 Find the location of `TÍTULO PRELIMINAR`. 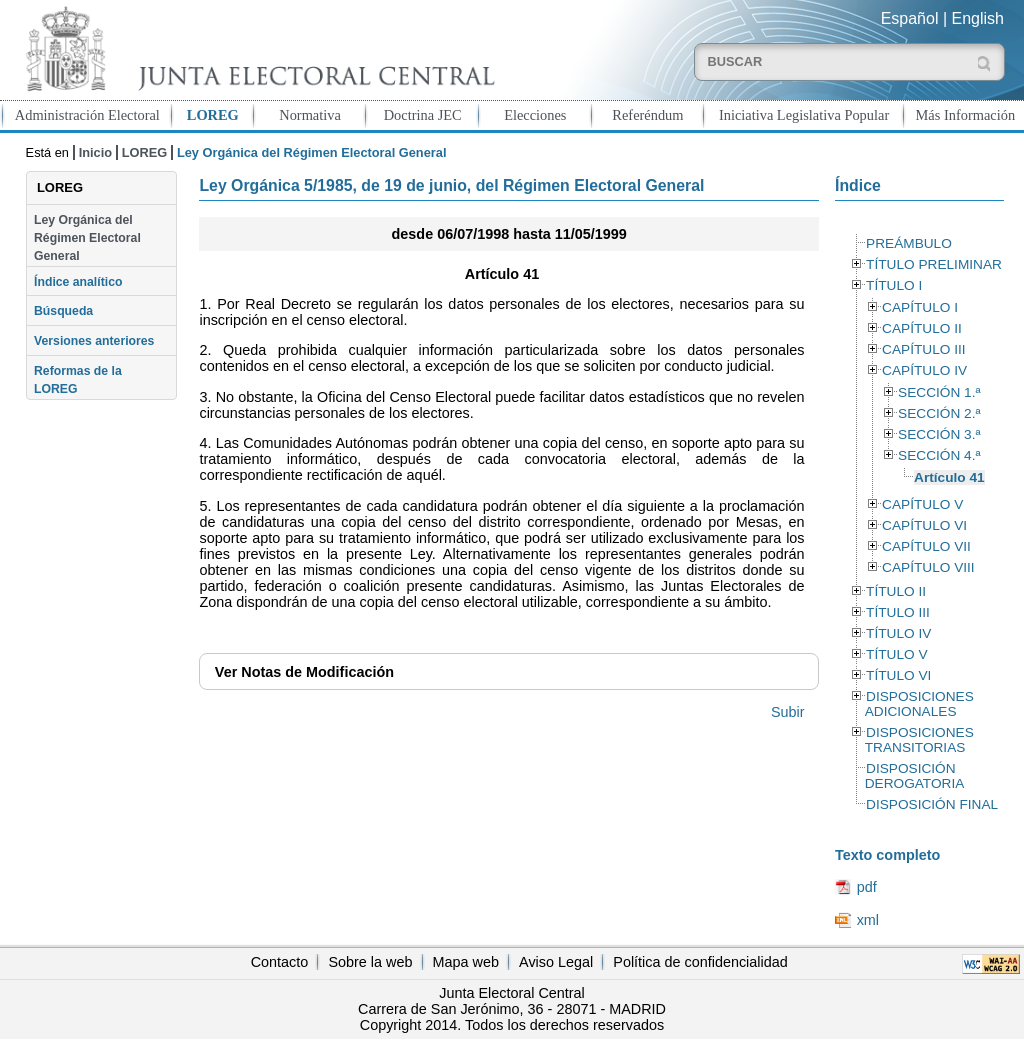

TÍTULO PRELIMINAR is located at coordinates (934, 264).